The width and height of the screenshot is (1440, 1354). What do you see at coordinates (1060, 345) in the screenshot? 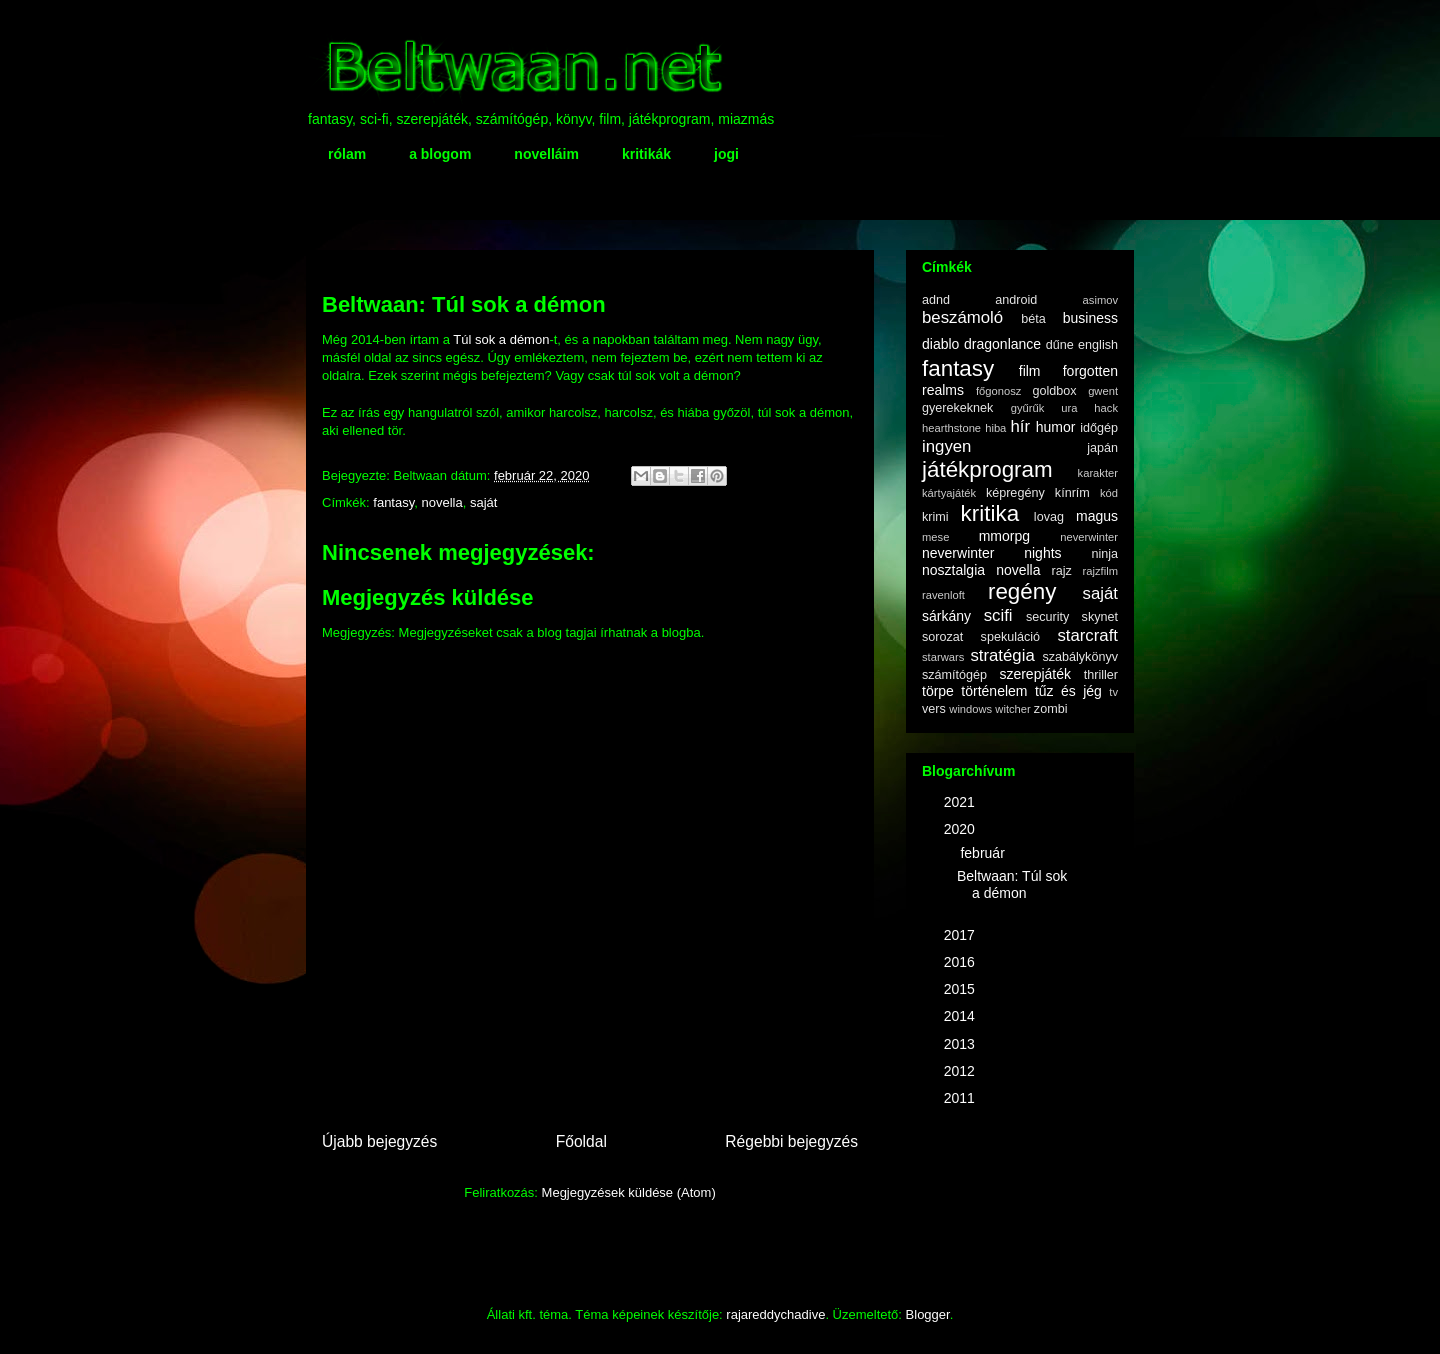
I see `dűne` at bounding box center [1060, 345].